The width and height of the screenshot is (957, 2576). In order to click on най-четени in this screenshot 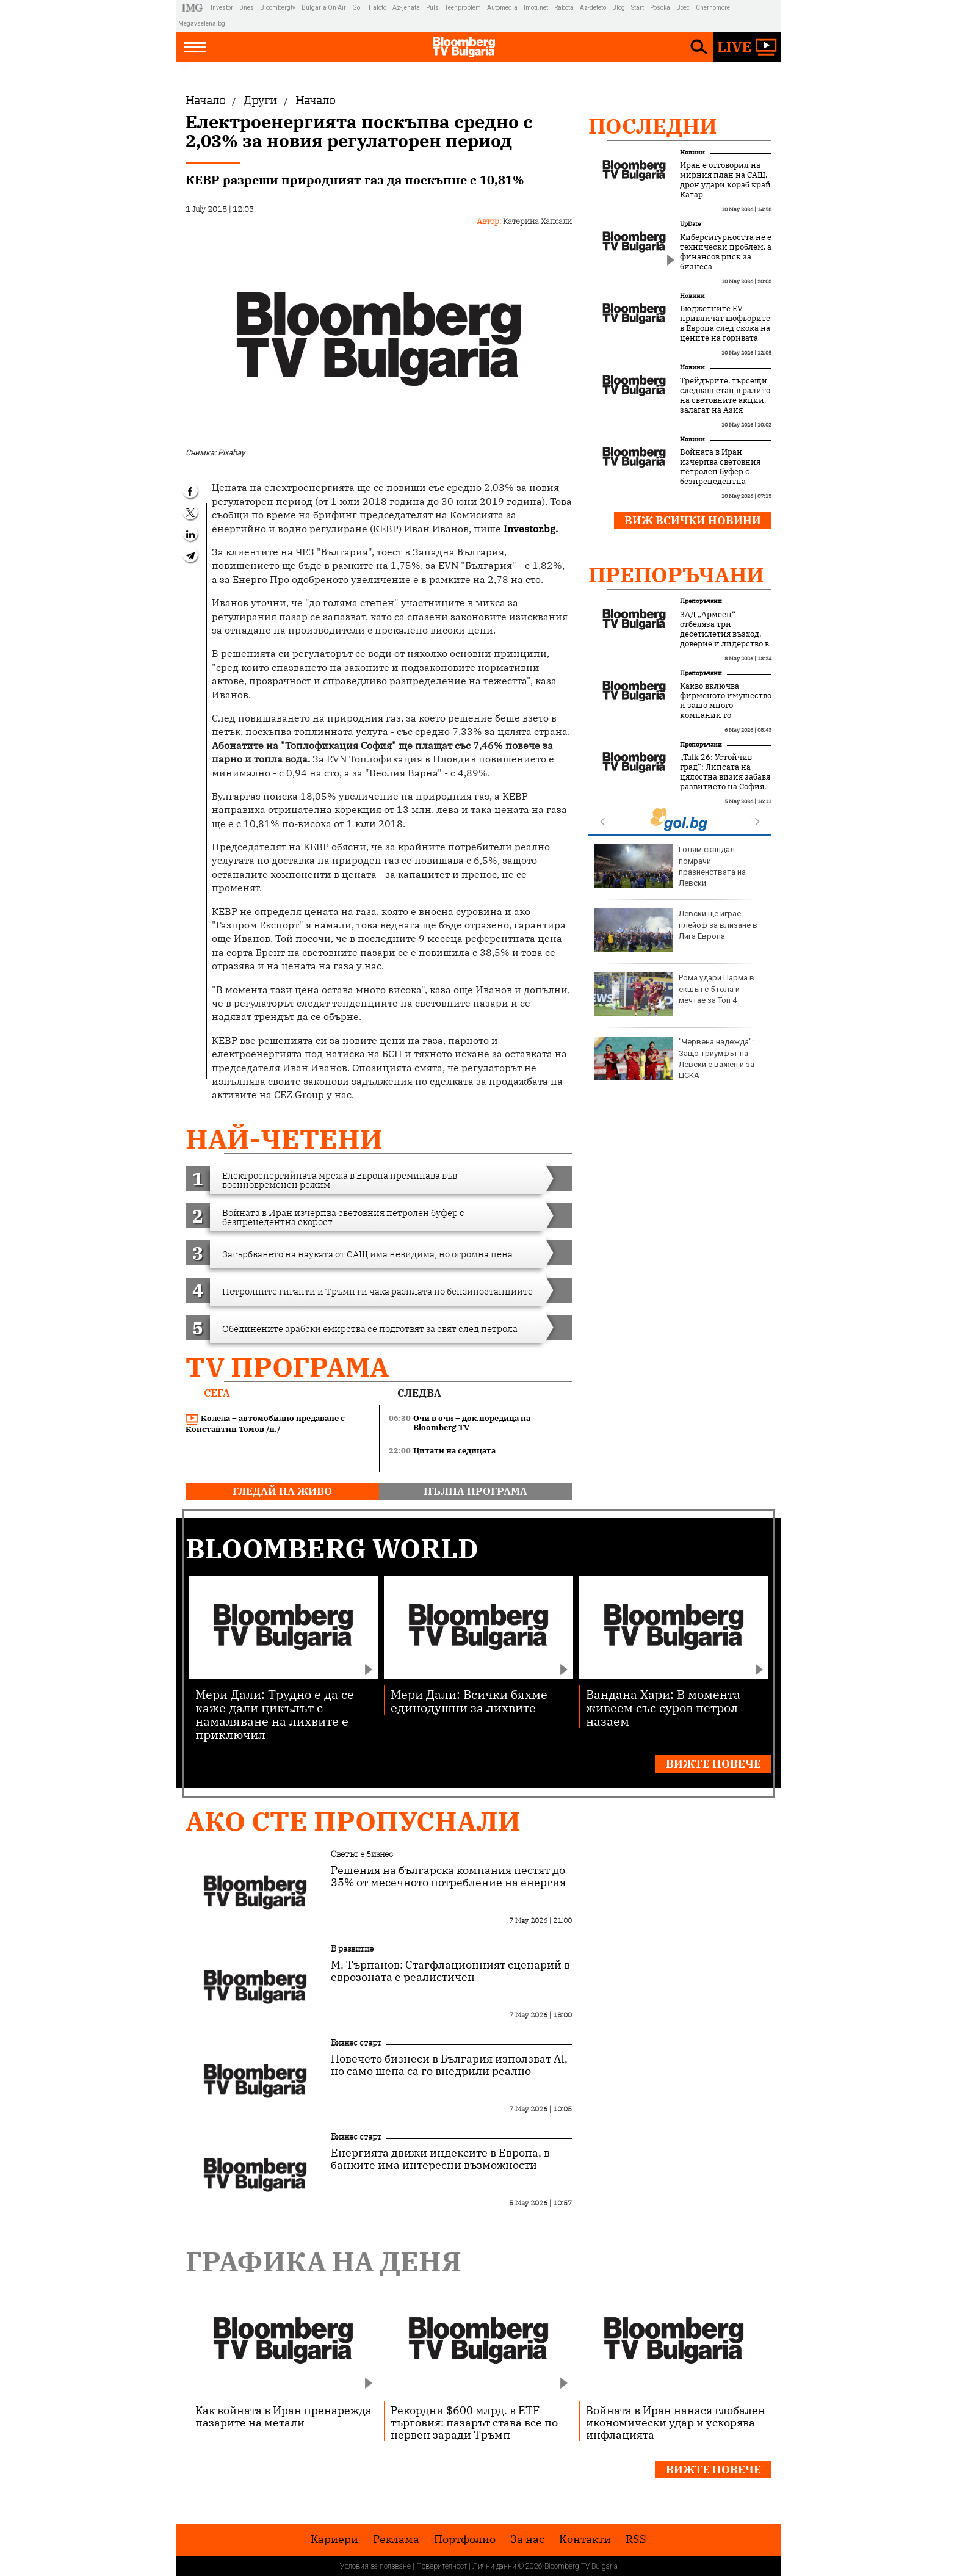, I will do `click(284, 1139)`.